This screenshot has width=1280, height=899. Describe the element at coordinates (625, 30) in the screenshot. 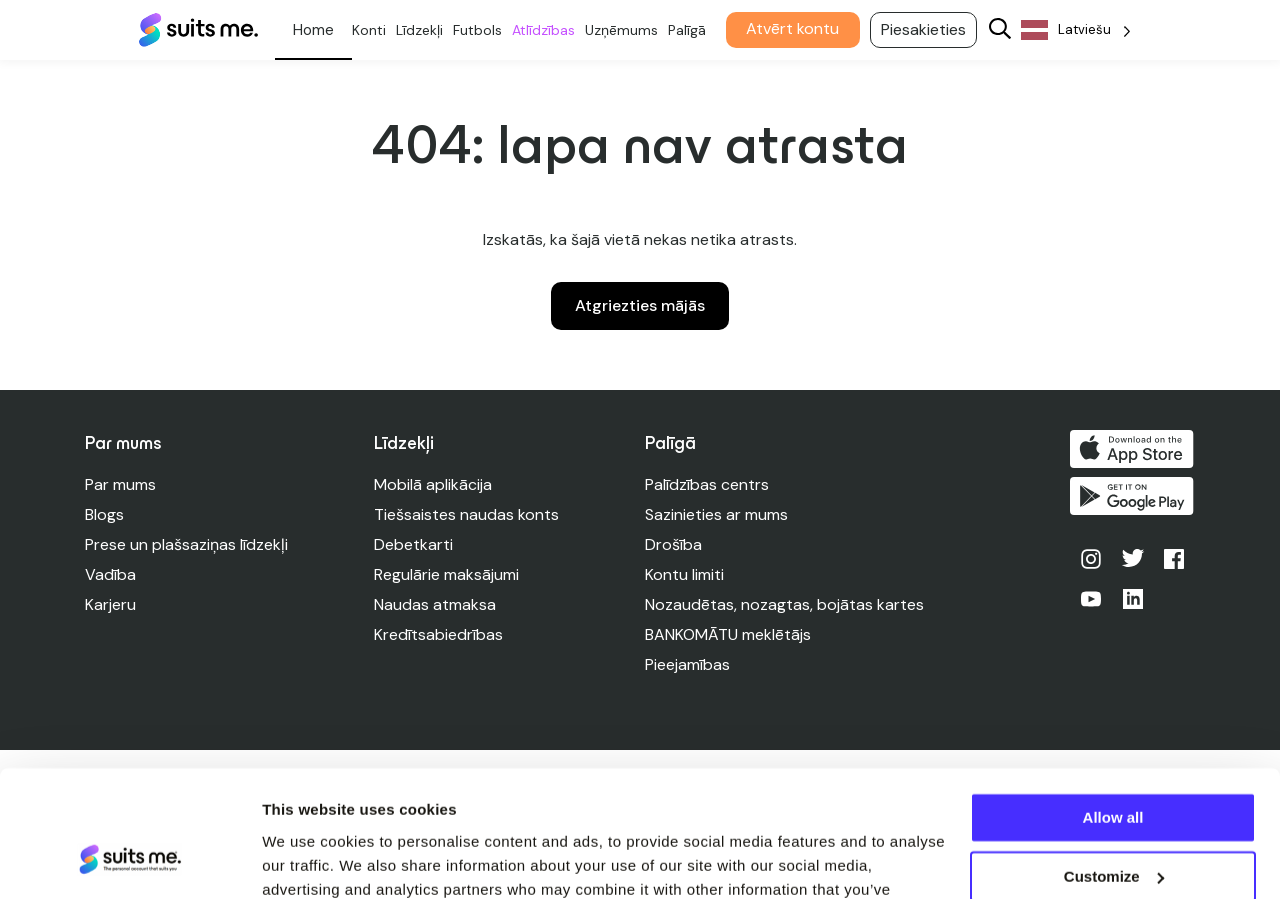

I see `Uzņēmums` at that location.